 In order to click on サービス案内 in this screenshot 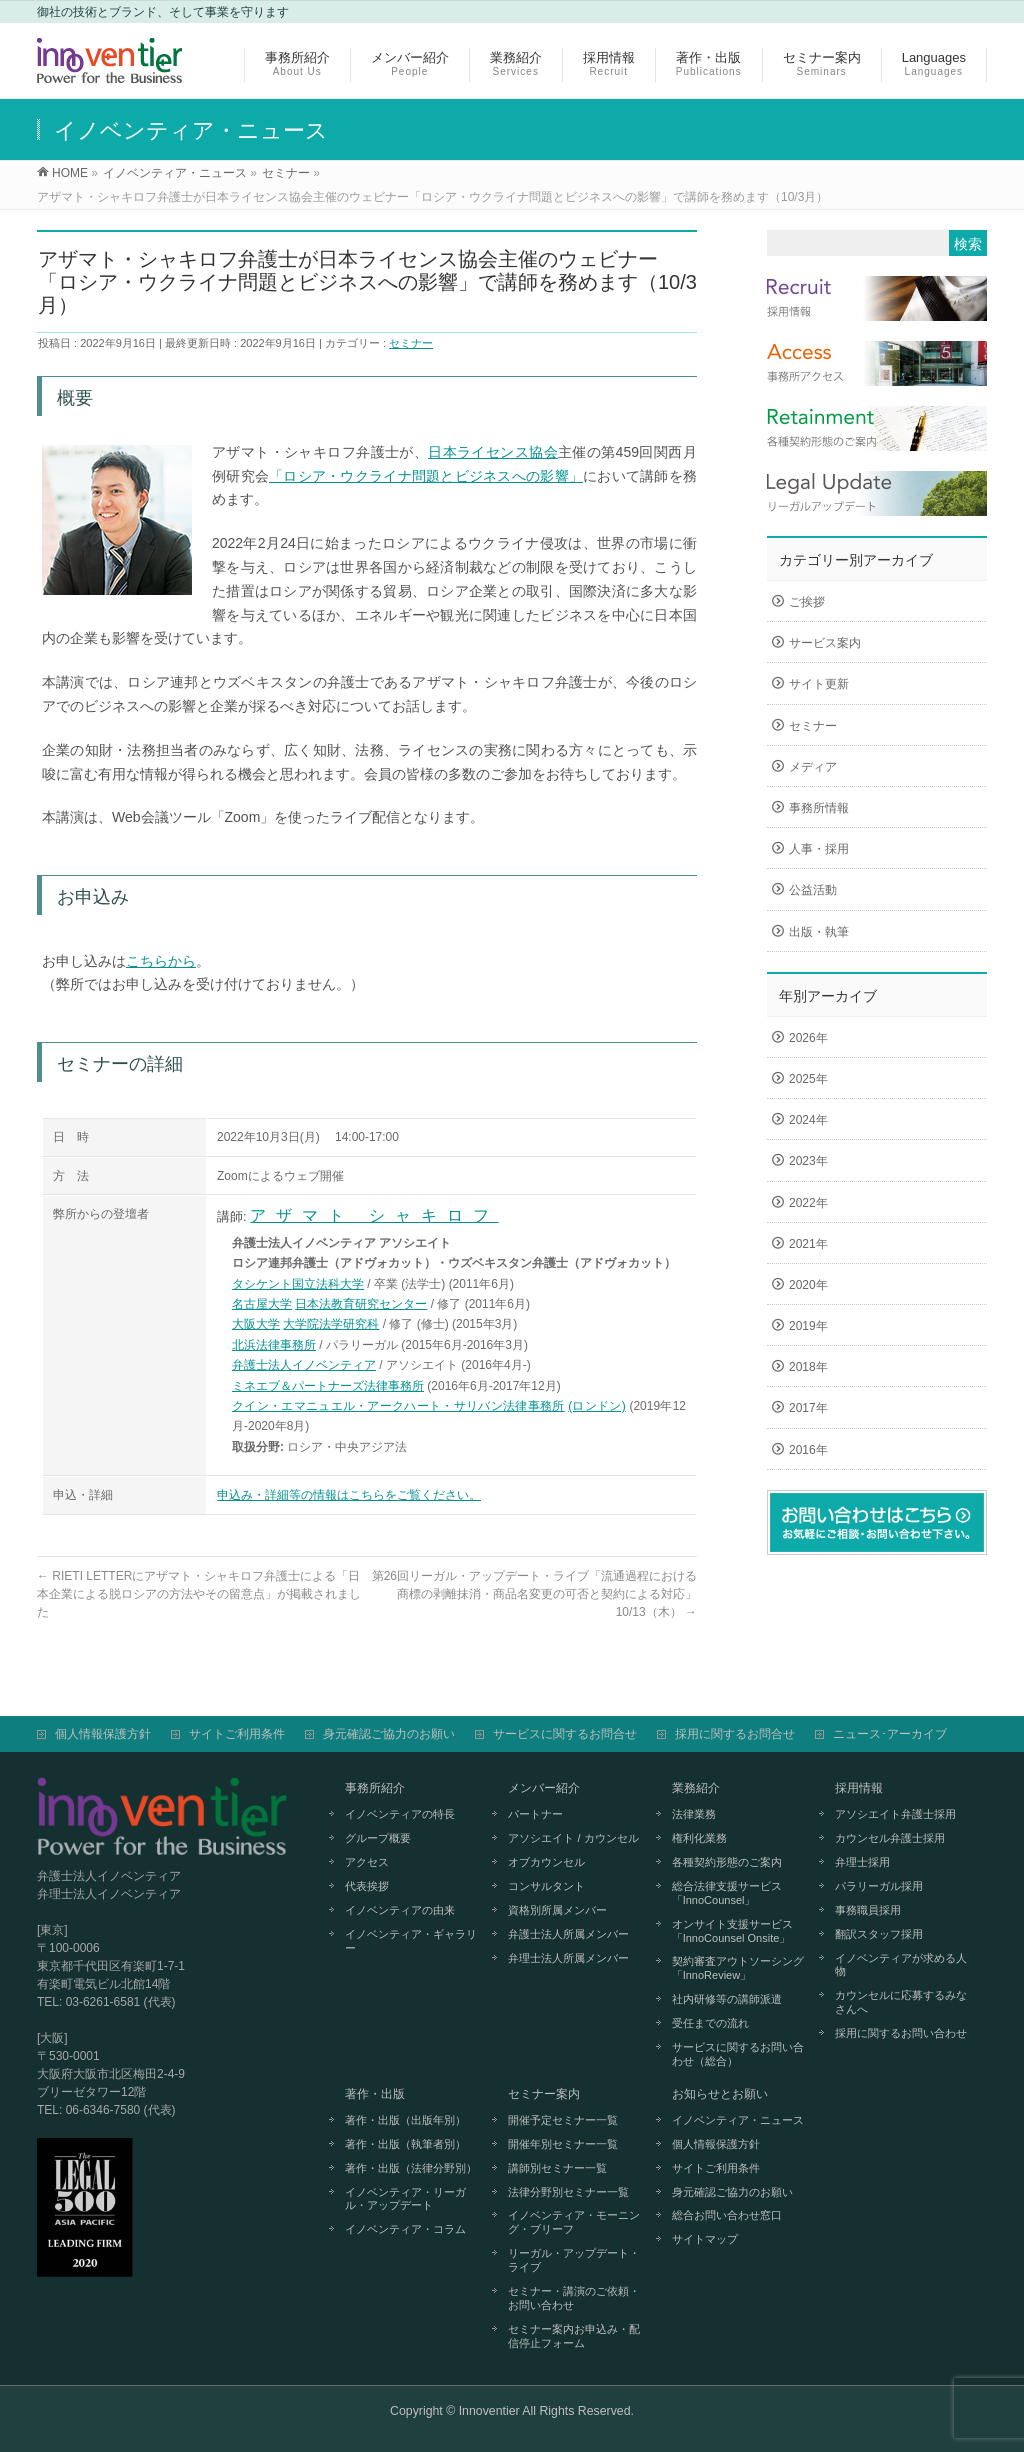, I will do `click(825, 643)`.